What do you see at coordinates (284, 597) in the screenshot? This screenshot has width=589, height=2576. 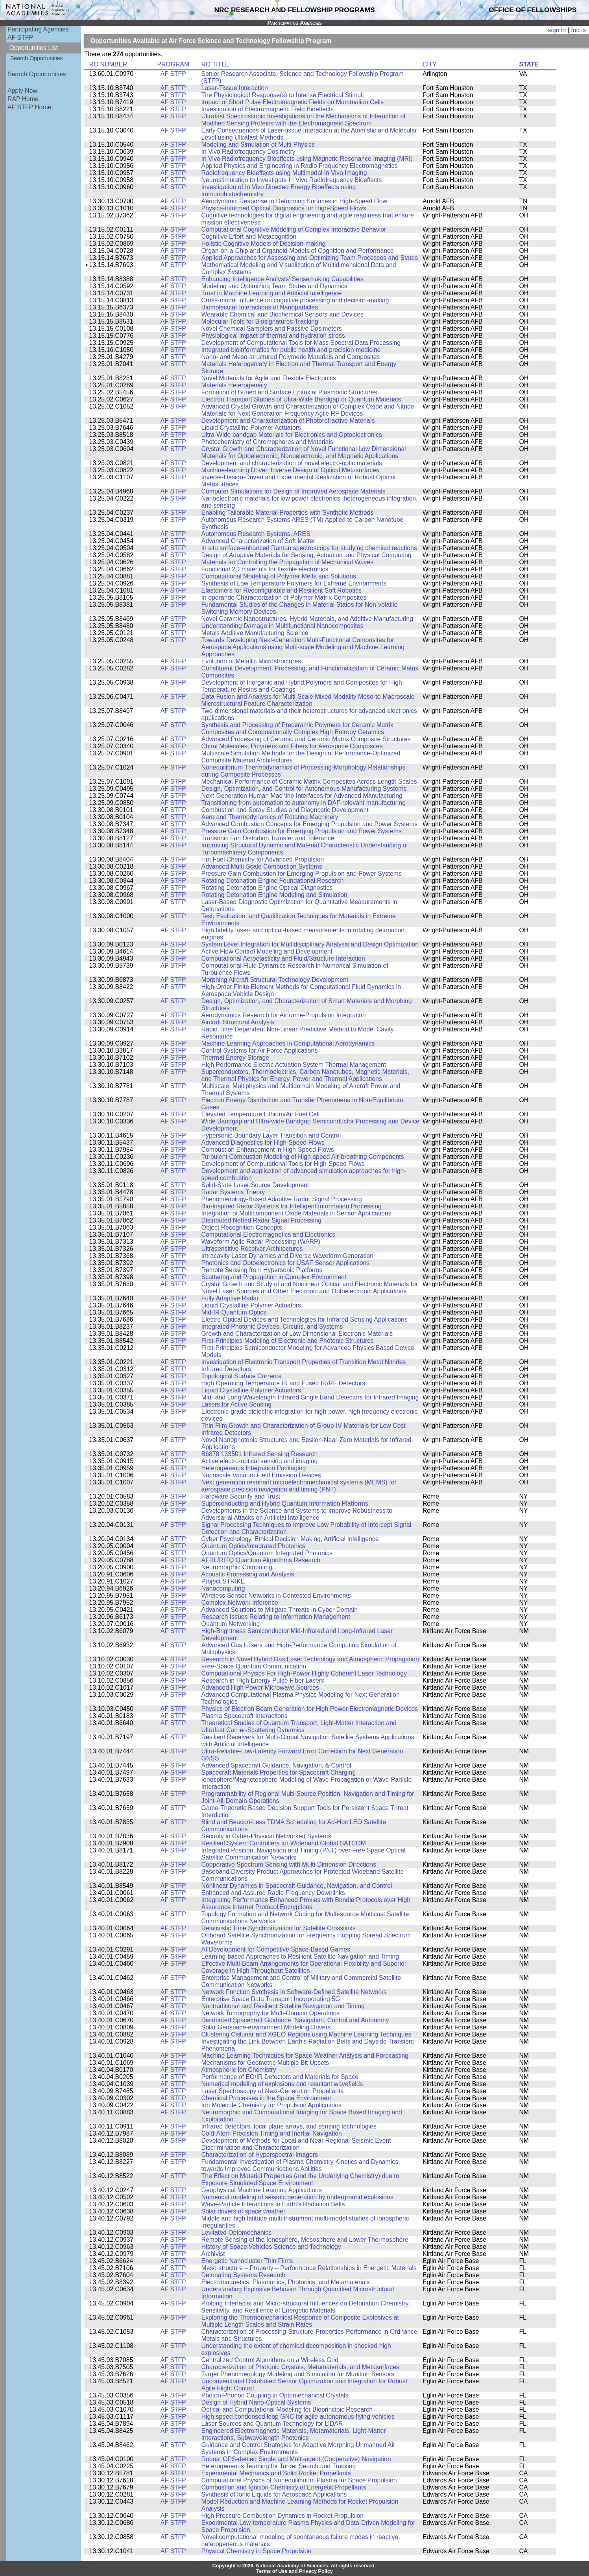 I see `In operando Characterization of Polymer Matrix Composites` at bounding box center [284, 597].